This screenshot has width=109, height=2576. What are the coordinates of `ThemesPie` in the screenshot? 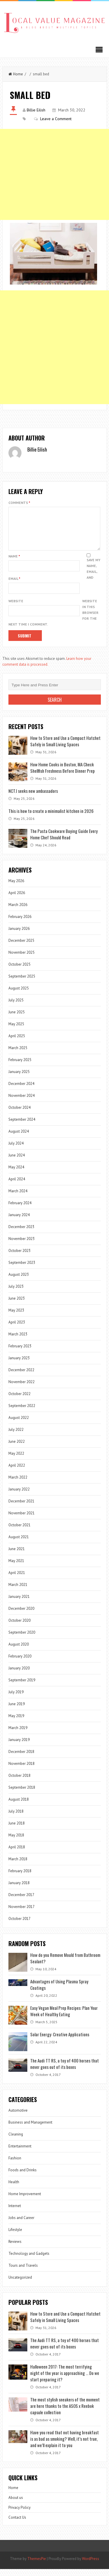 It's located at (36, 2565).